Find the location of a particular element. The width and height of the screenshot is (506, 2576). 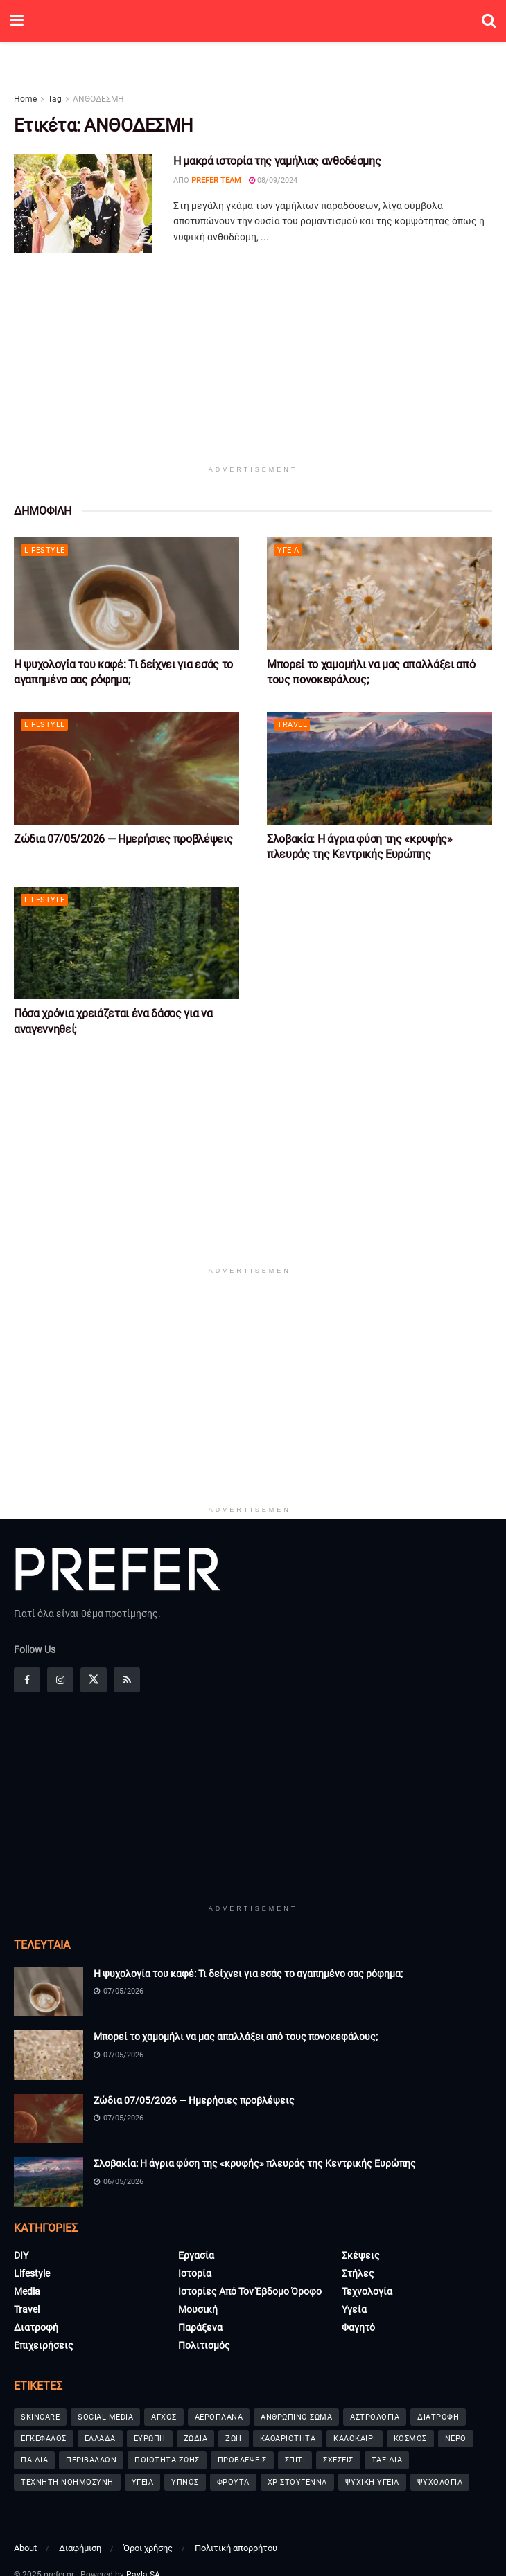

Διαφήμιση is located at coordinates (80, 2548).